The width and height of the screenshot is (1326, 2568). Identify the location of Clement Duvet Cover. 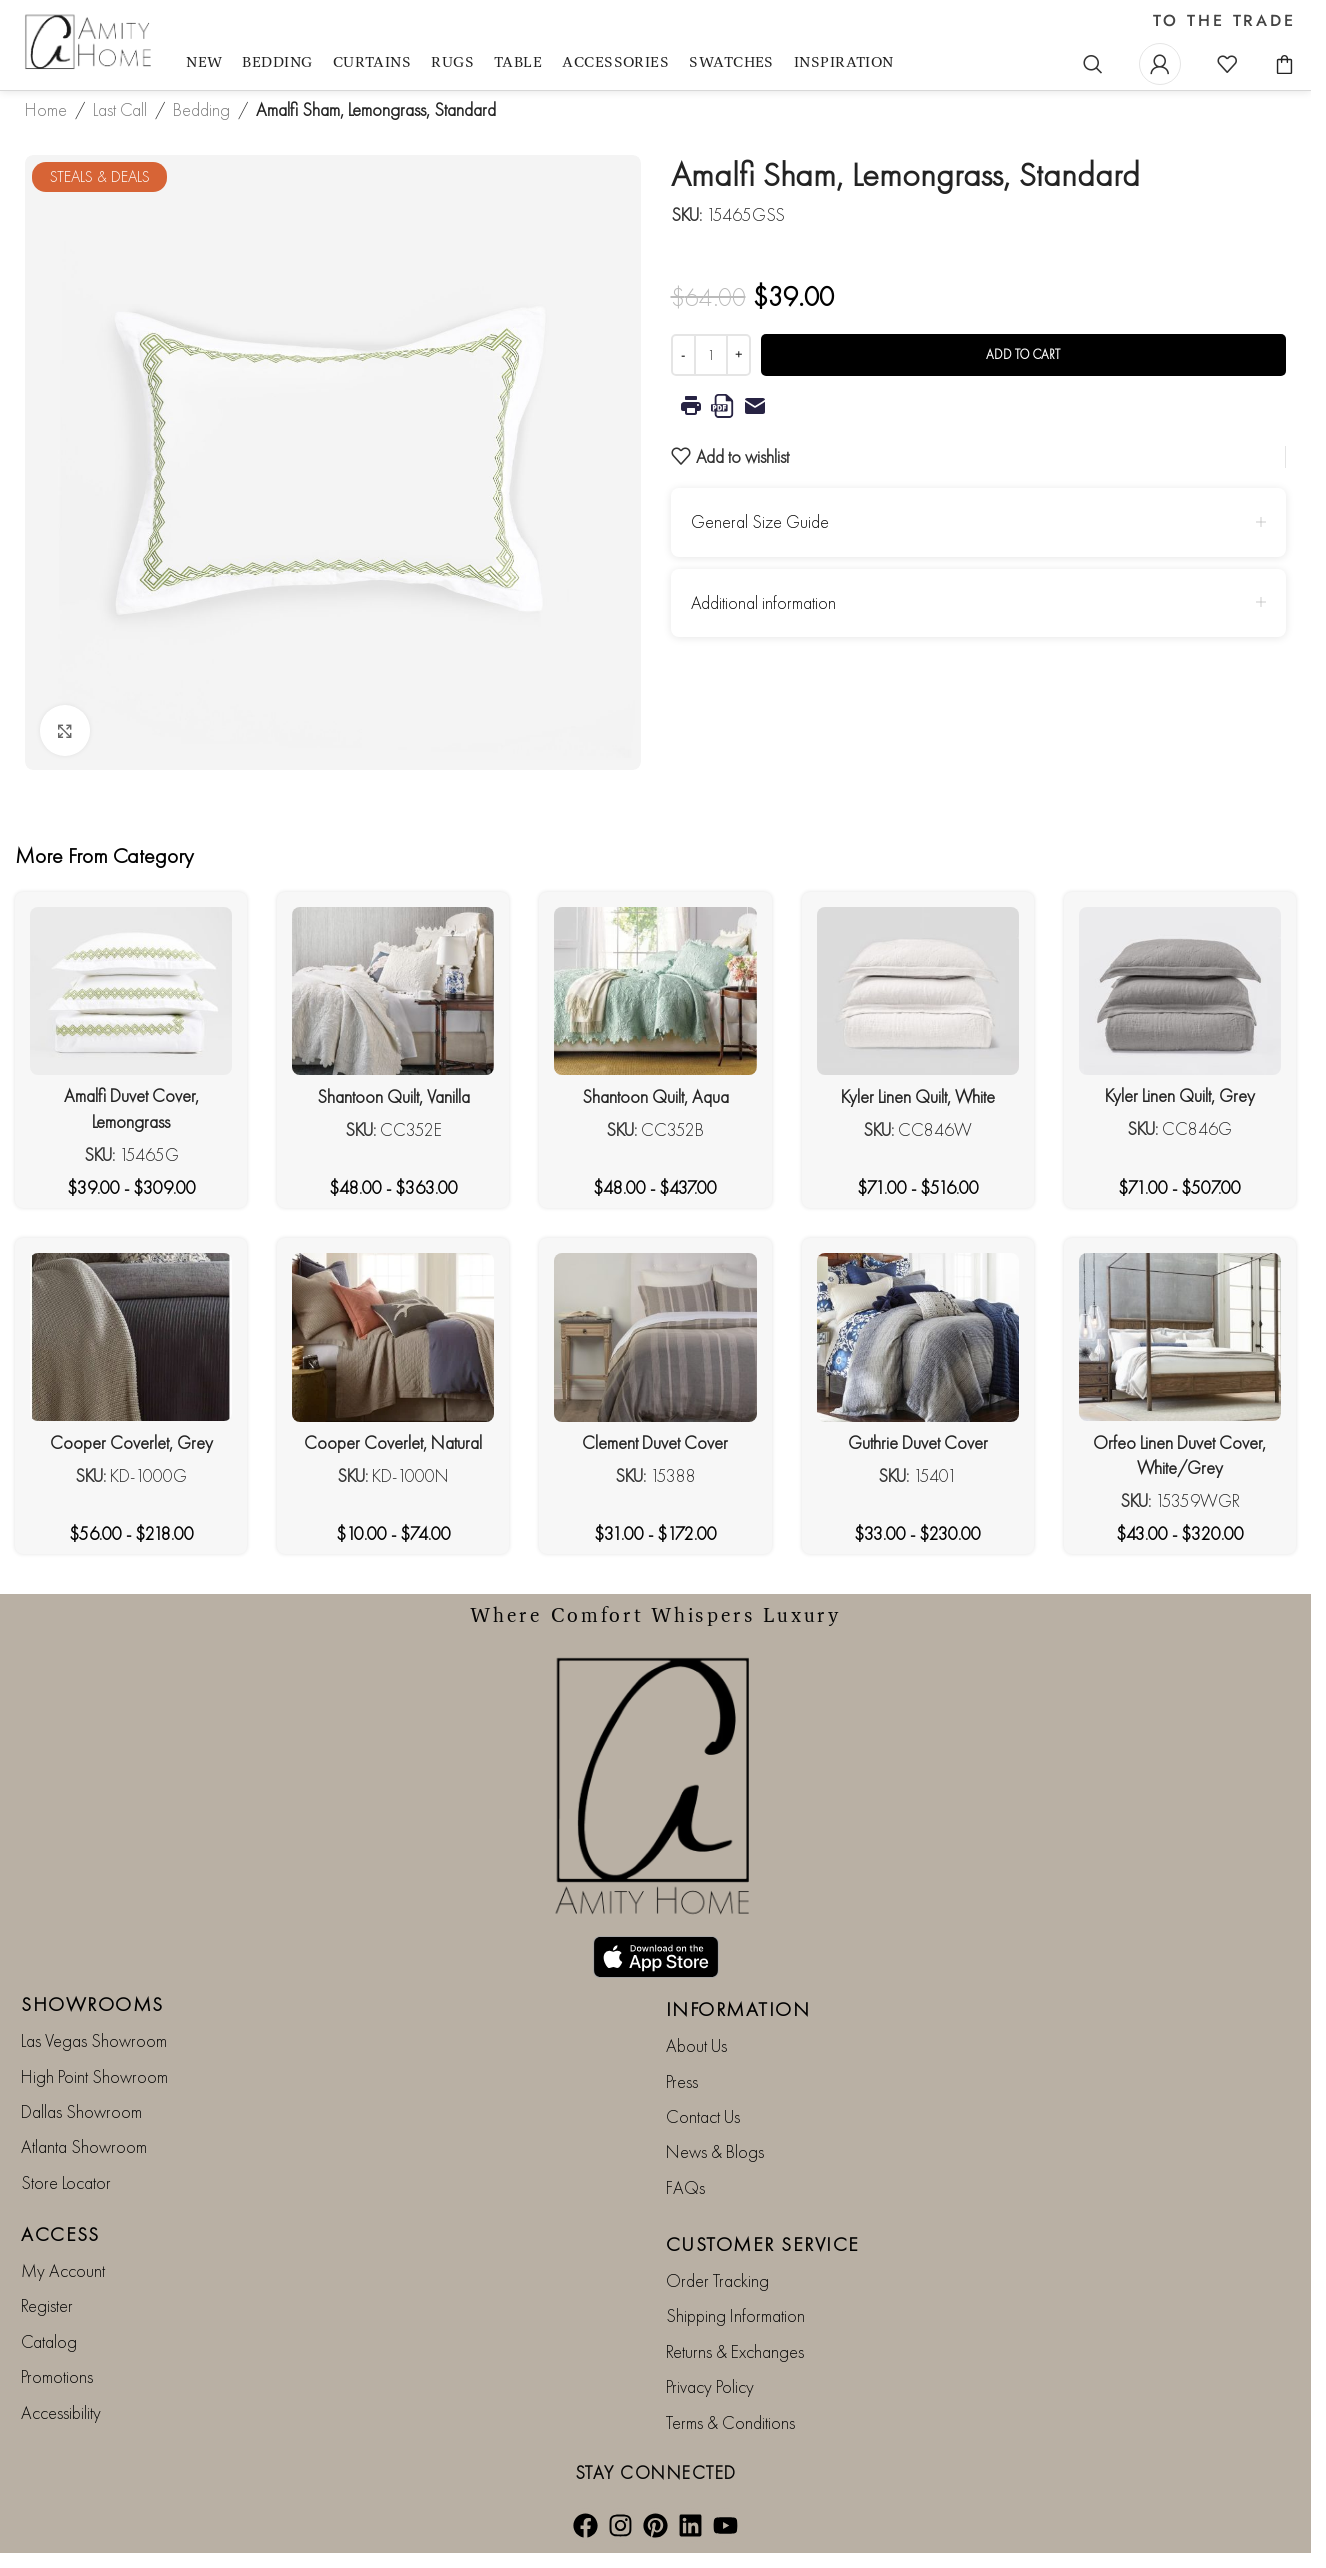
(655, 1442).